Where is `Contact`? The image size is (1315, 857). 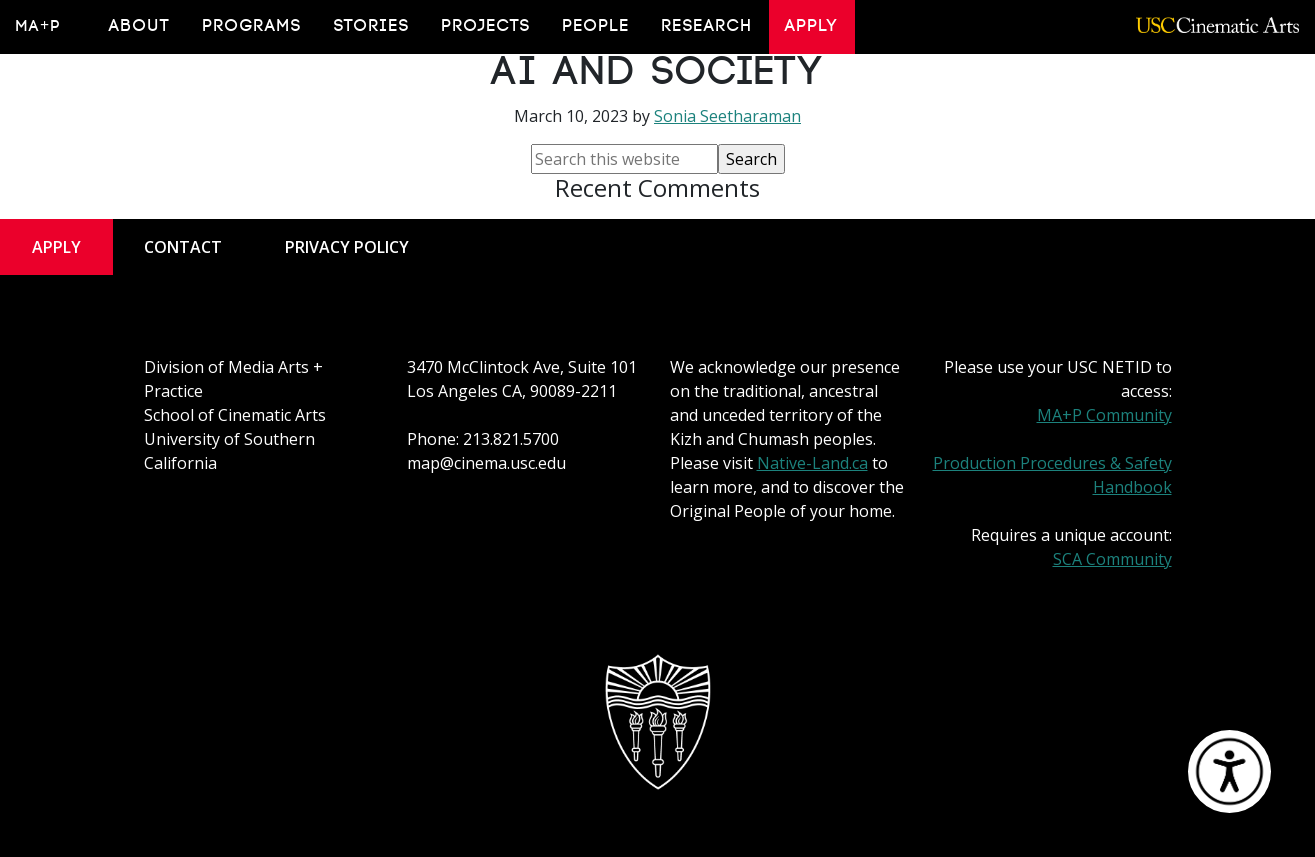 Contact is located at coordinates (183, 247).